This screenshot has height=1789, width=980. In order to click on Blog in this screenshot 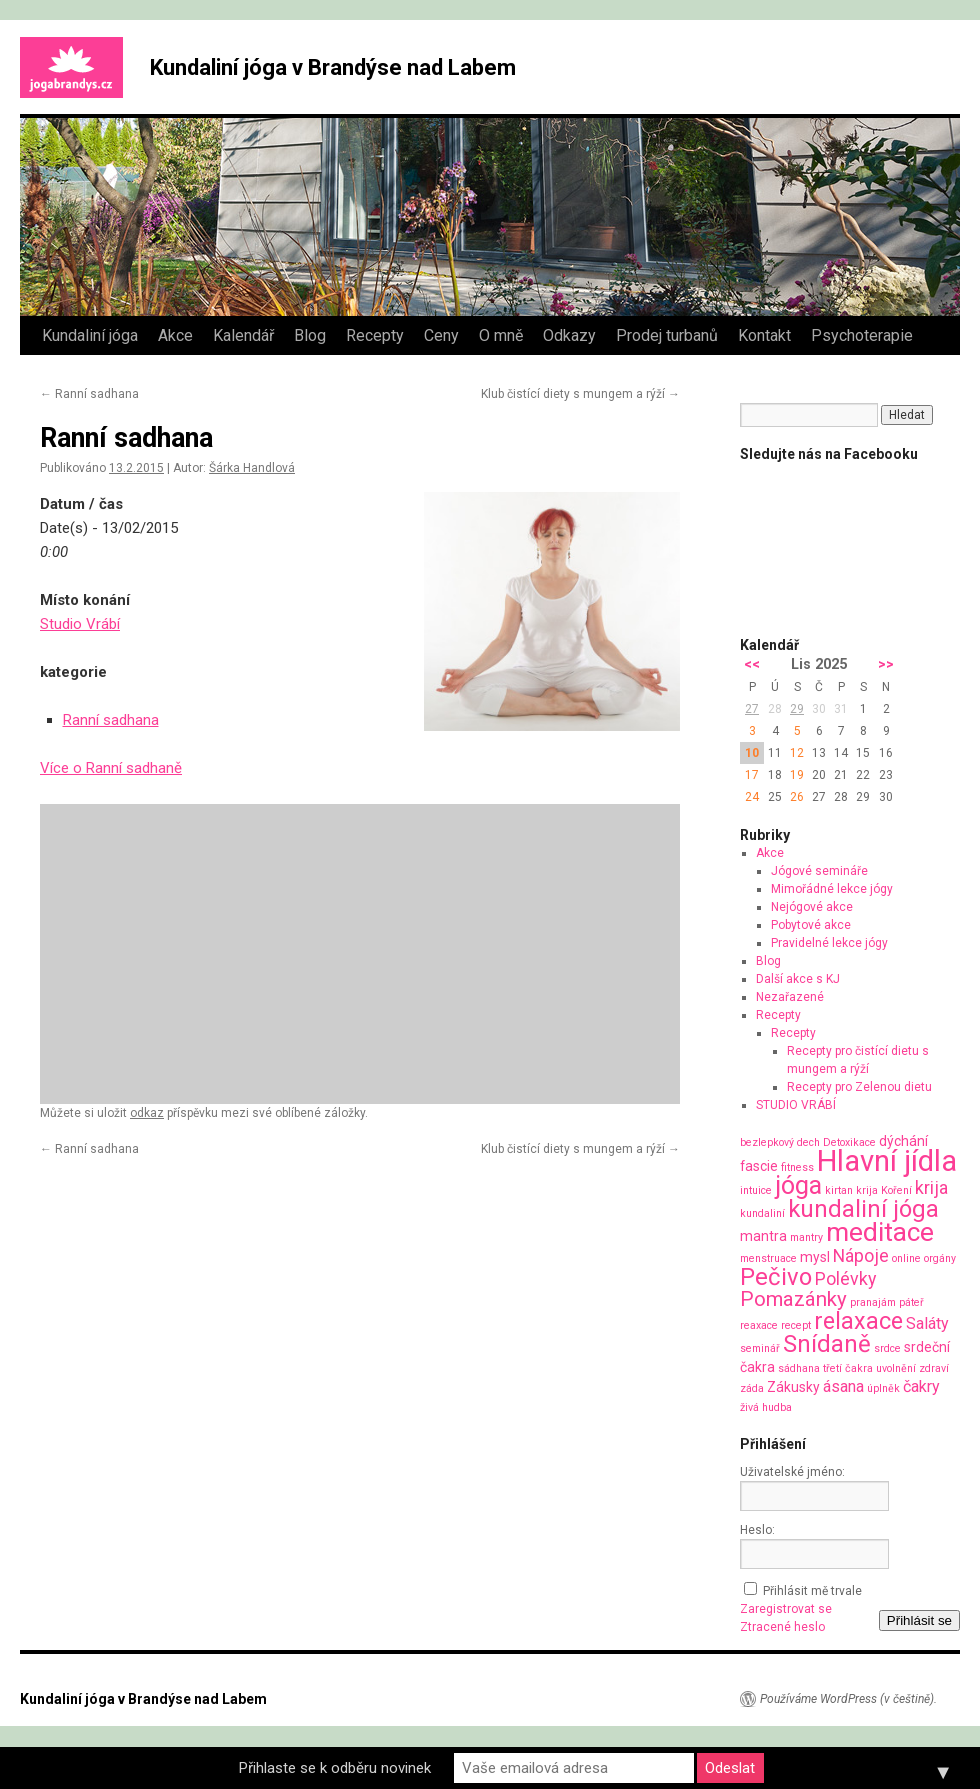, I will do `click(310, 335)`.